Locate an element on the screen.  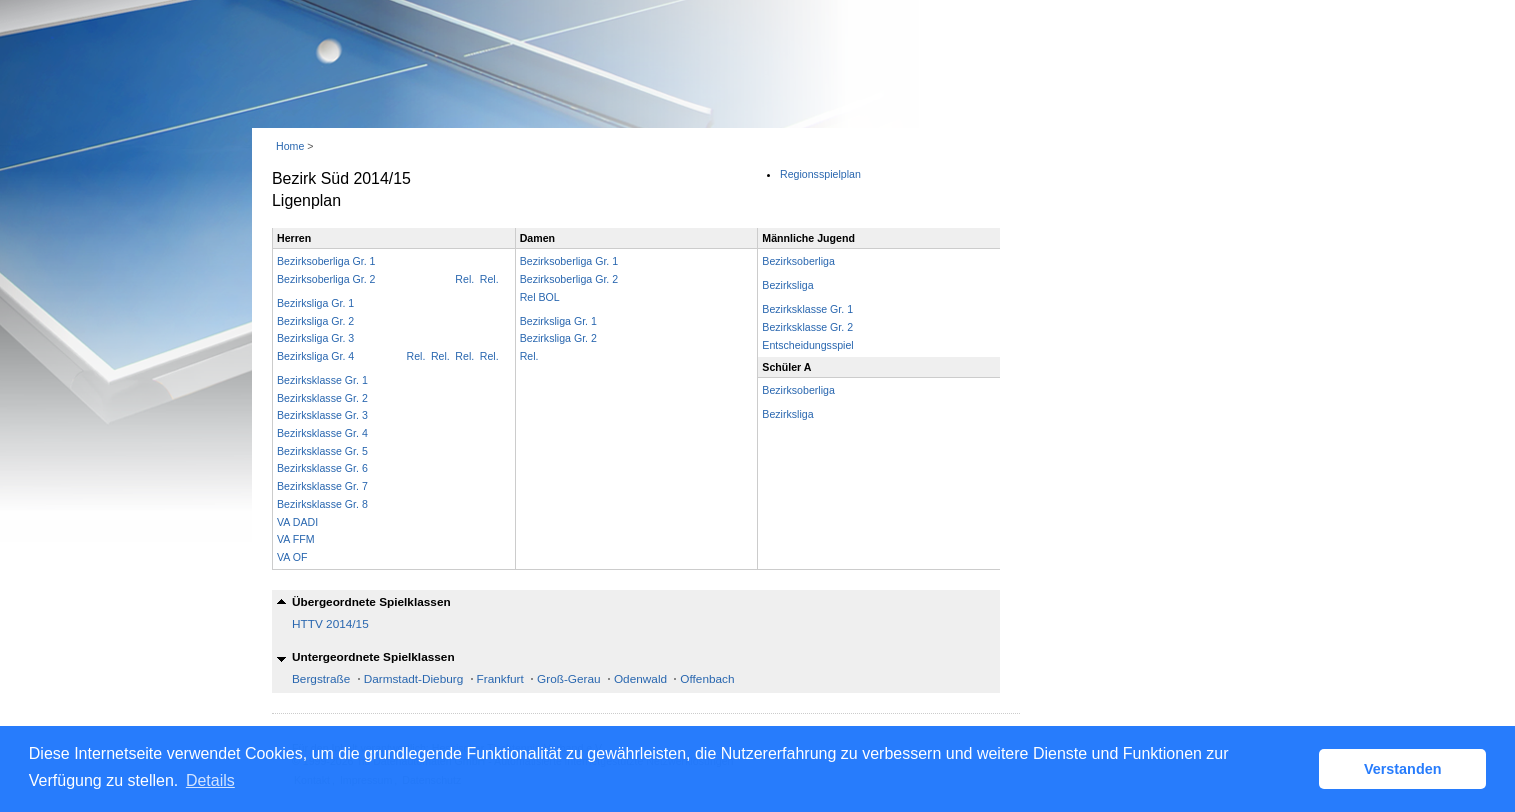
Bezirksoberliga Gr. 2 is located at coordinates (326, 279).